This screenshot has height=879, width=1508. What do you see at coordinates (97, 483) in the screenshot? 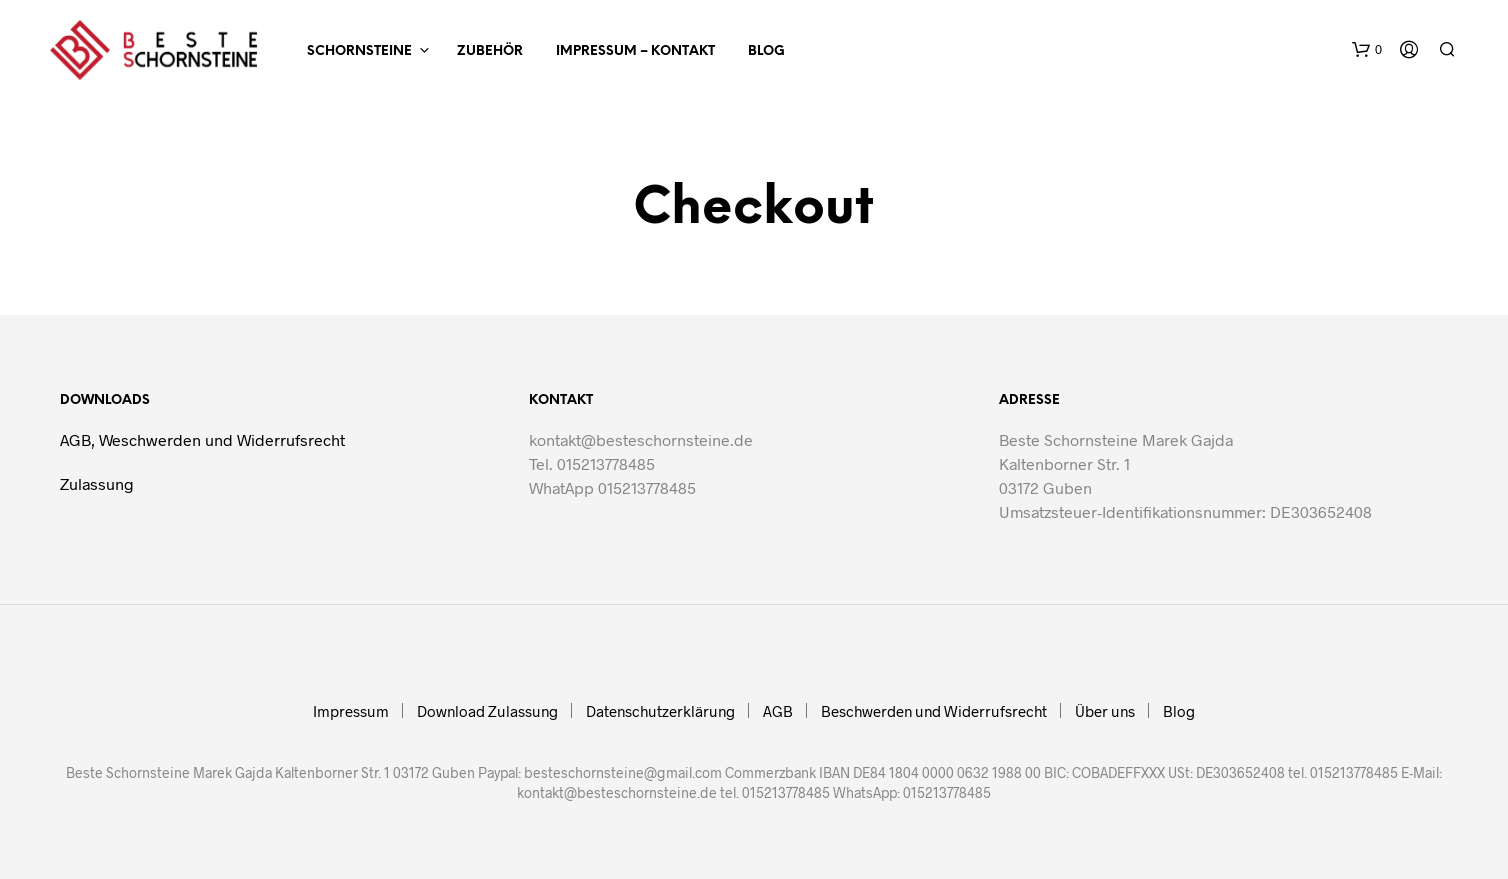
I see `Zulassung` at bounding box center [97, 483].